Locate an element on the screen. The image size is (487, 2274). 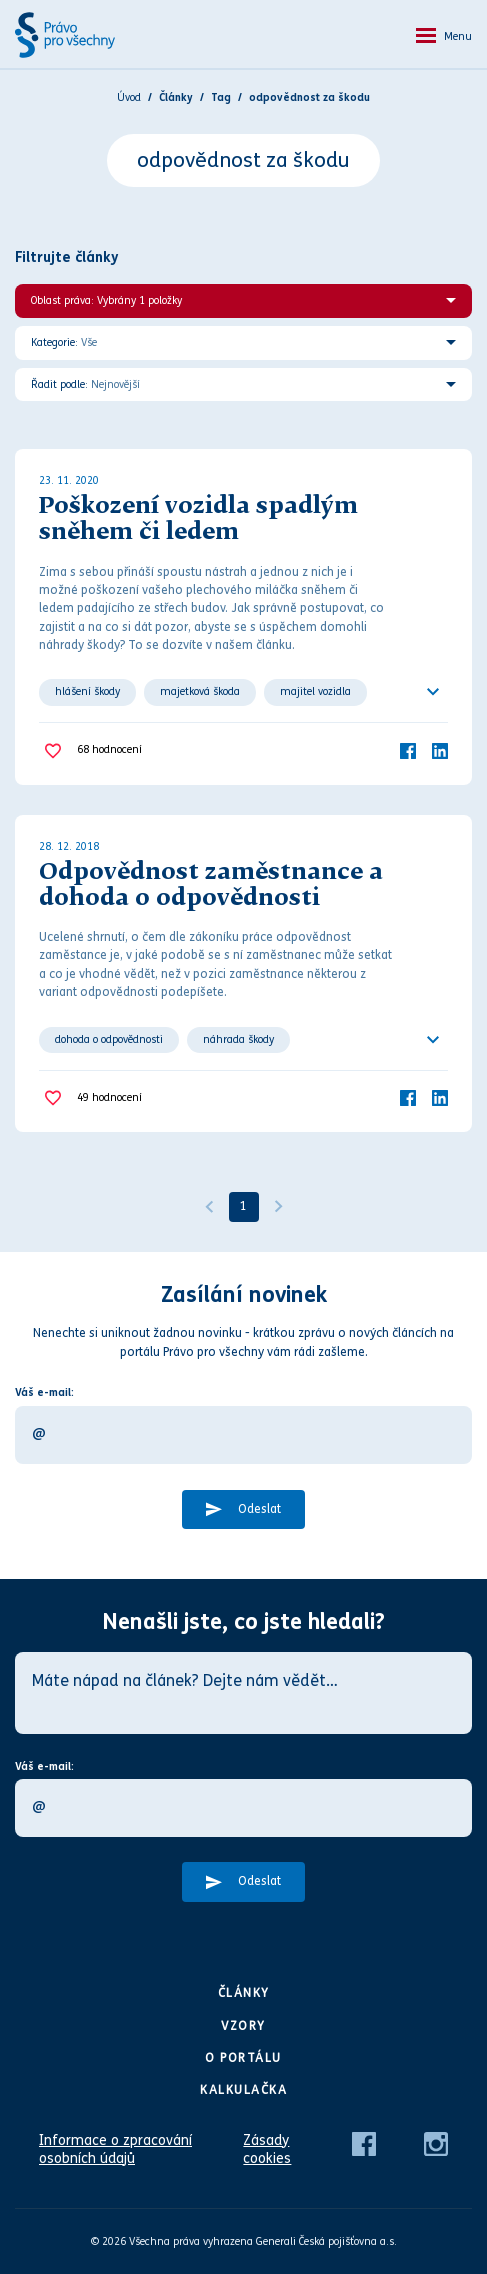
Informace o zpracování osobních údajů is located at coordinates (115, 2149).